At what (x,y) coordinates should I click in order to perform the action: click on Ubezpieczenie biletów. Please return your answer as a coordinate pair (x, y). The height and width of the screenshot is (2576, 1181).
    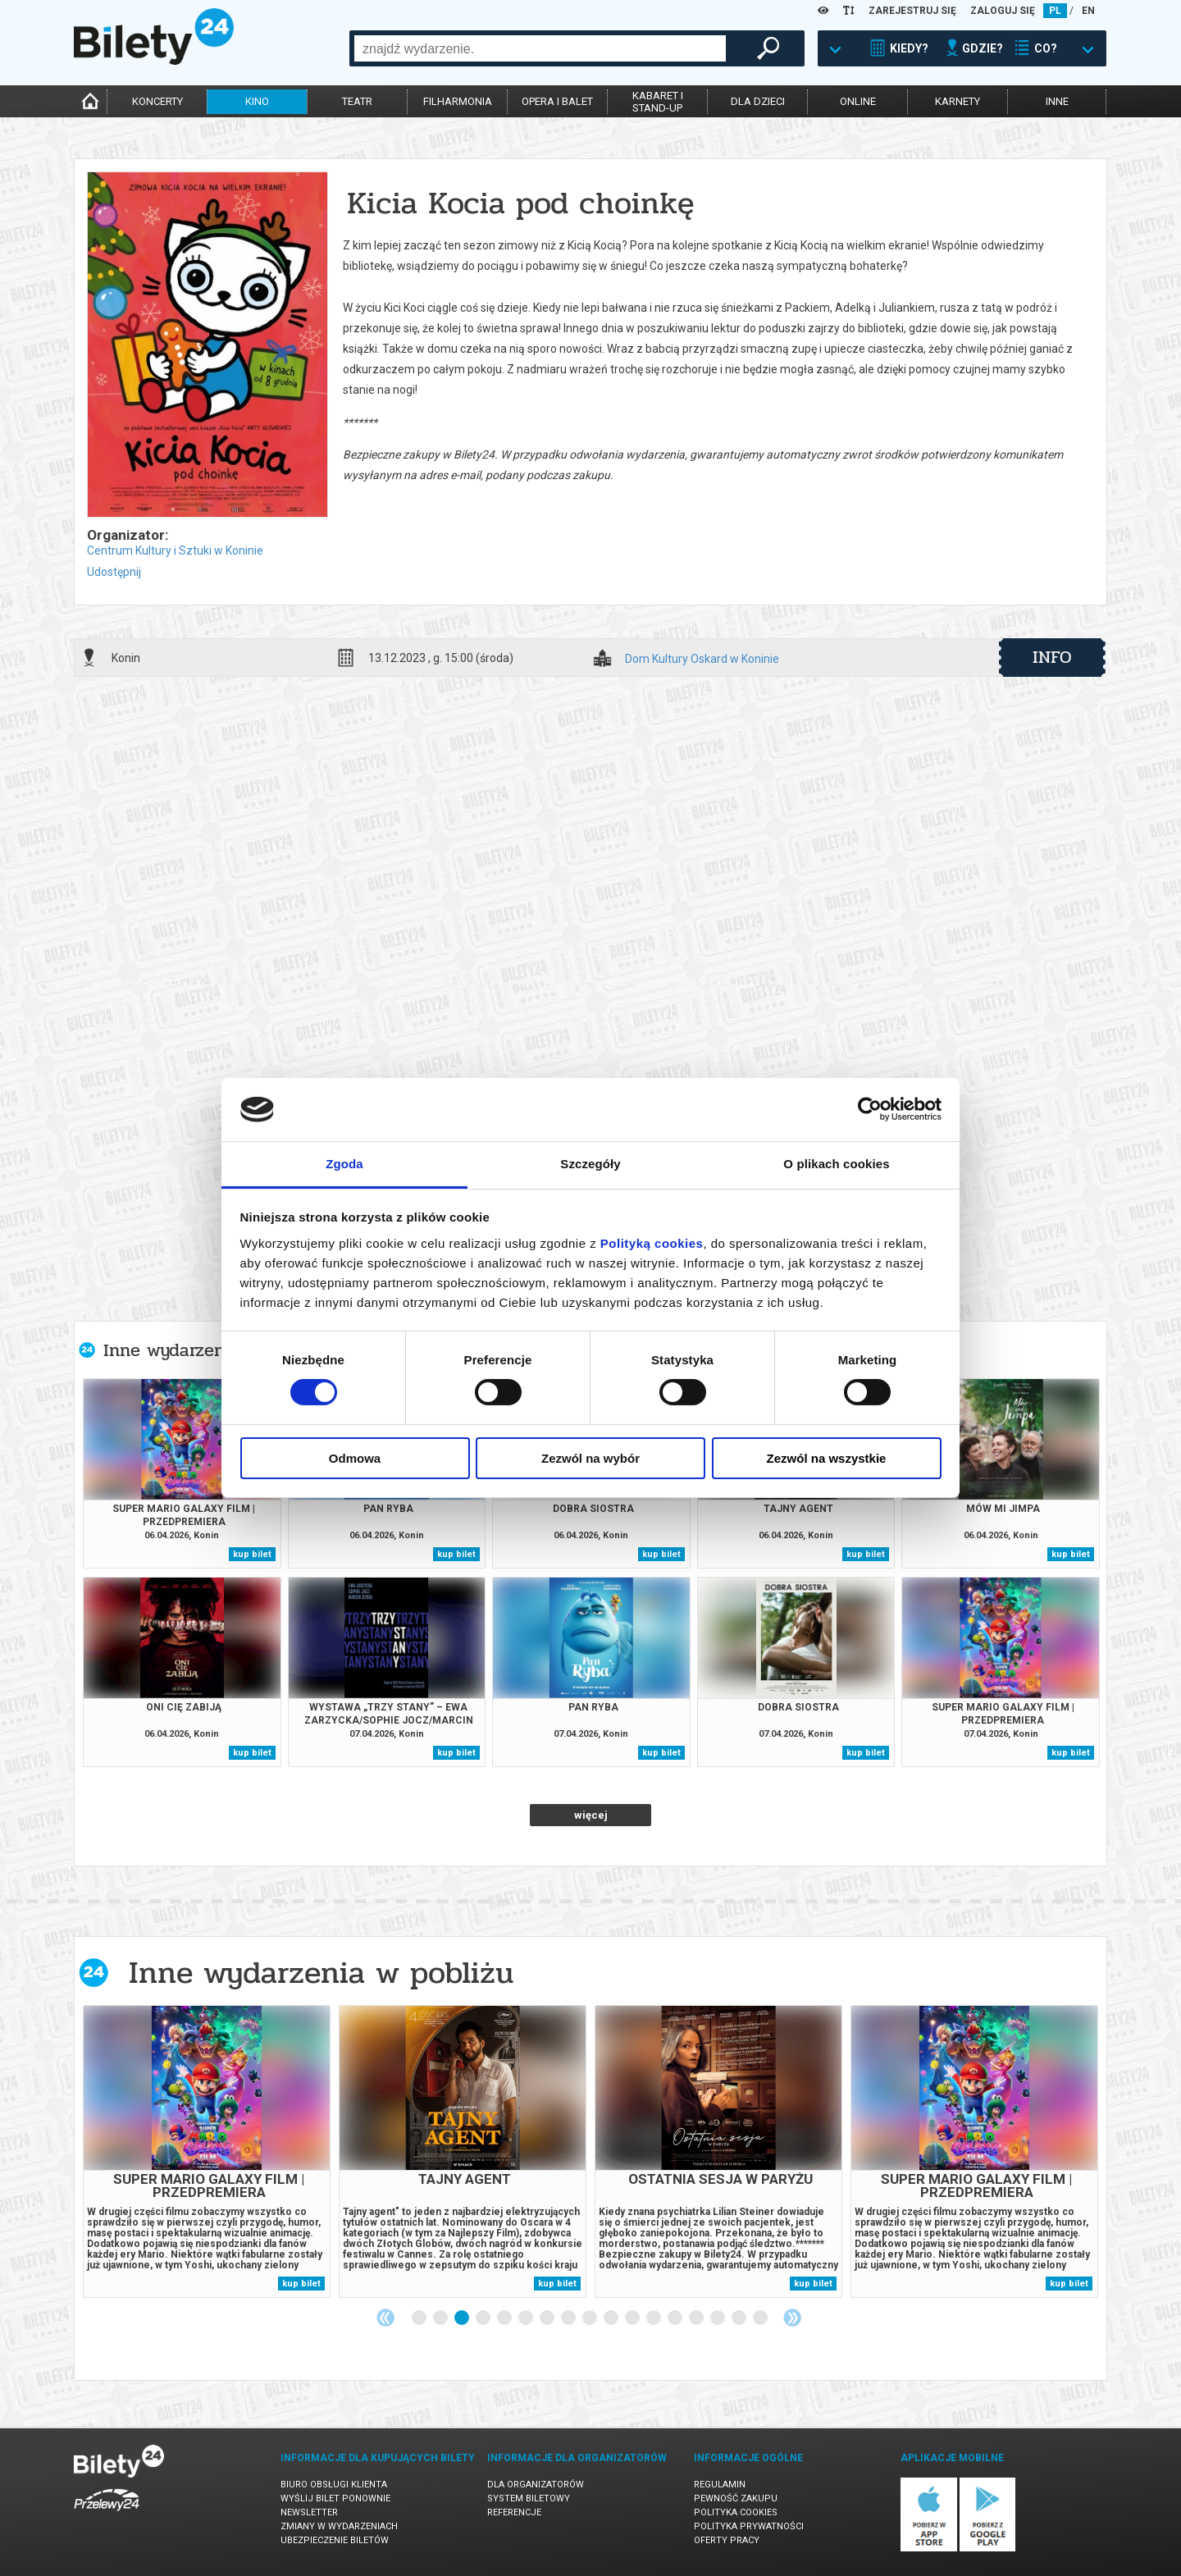
    Looking at the image, I should click on (334, 2540).